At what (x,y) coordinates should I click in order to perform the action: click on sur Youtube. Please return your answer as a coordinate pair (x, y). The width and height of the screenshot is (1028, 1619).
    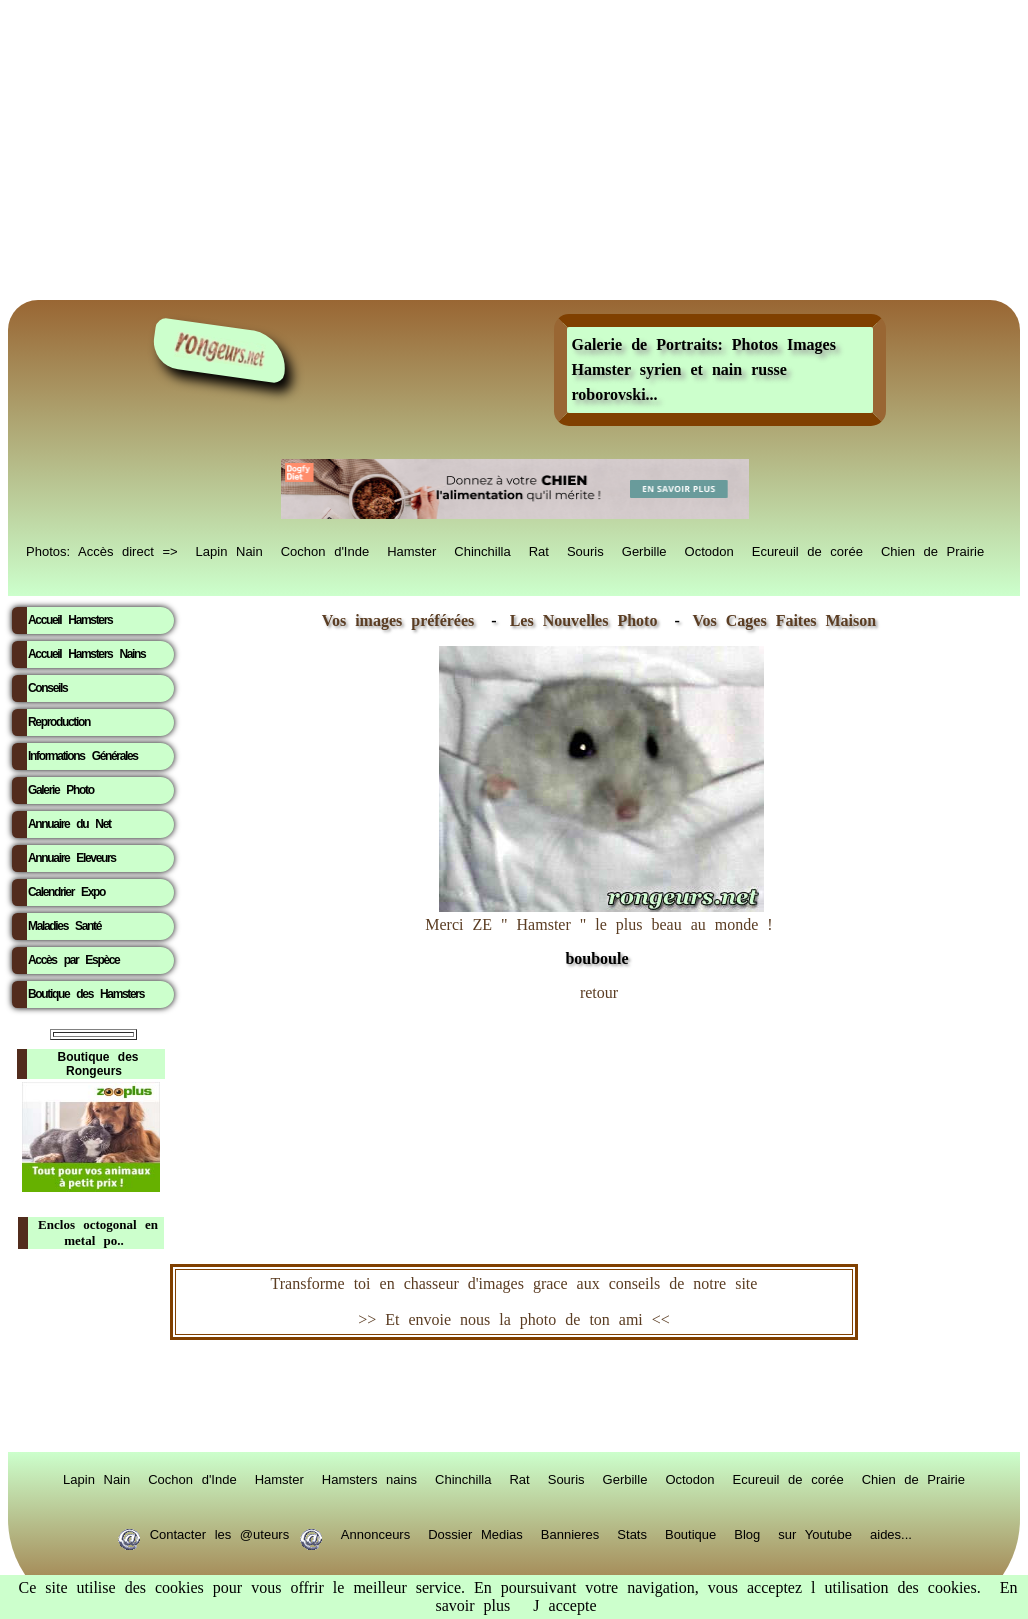
    Looking at the image, I should click on (815, 1533).